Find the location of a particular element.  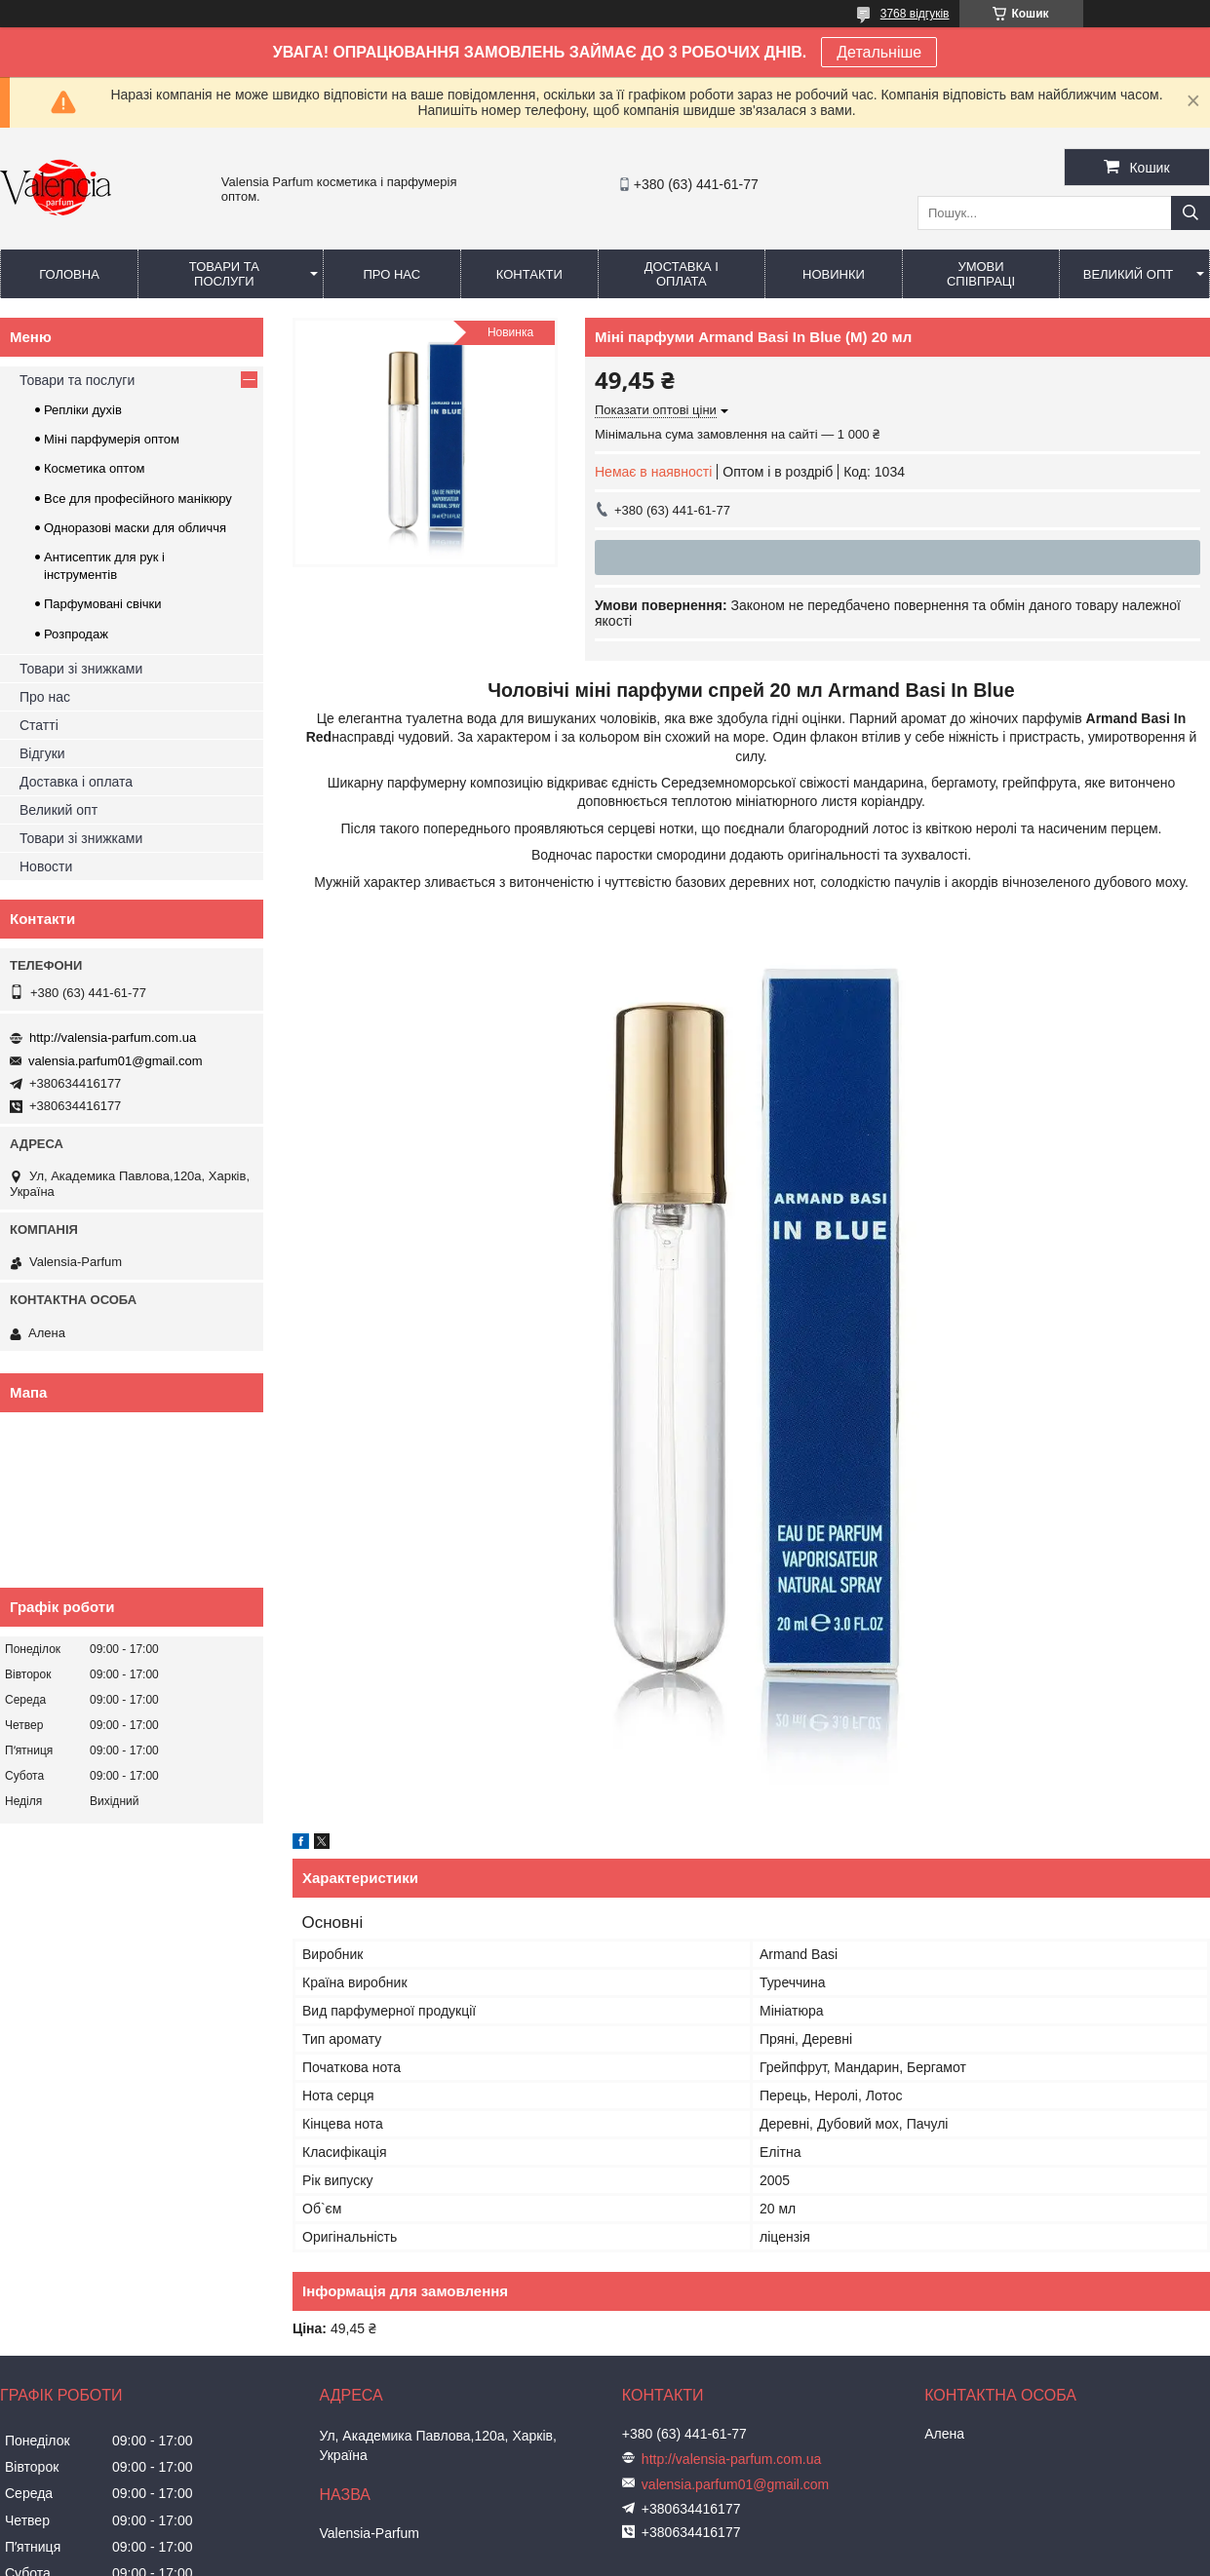

Розпродаж is located at coordinates (76, 634).